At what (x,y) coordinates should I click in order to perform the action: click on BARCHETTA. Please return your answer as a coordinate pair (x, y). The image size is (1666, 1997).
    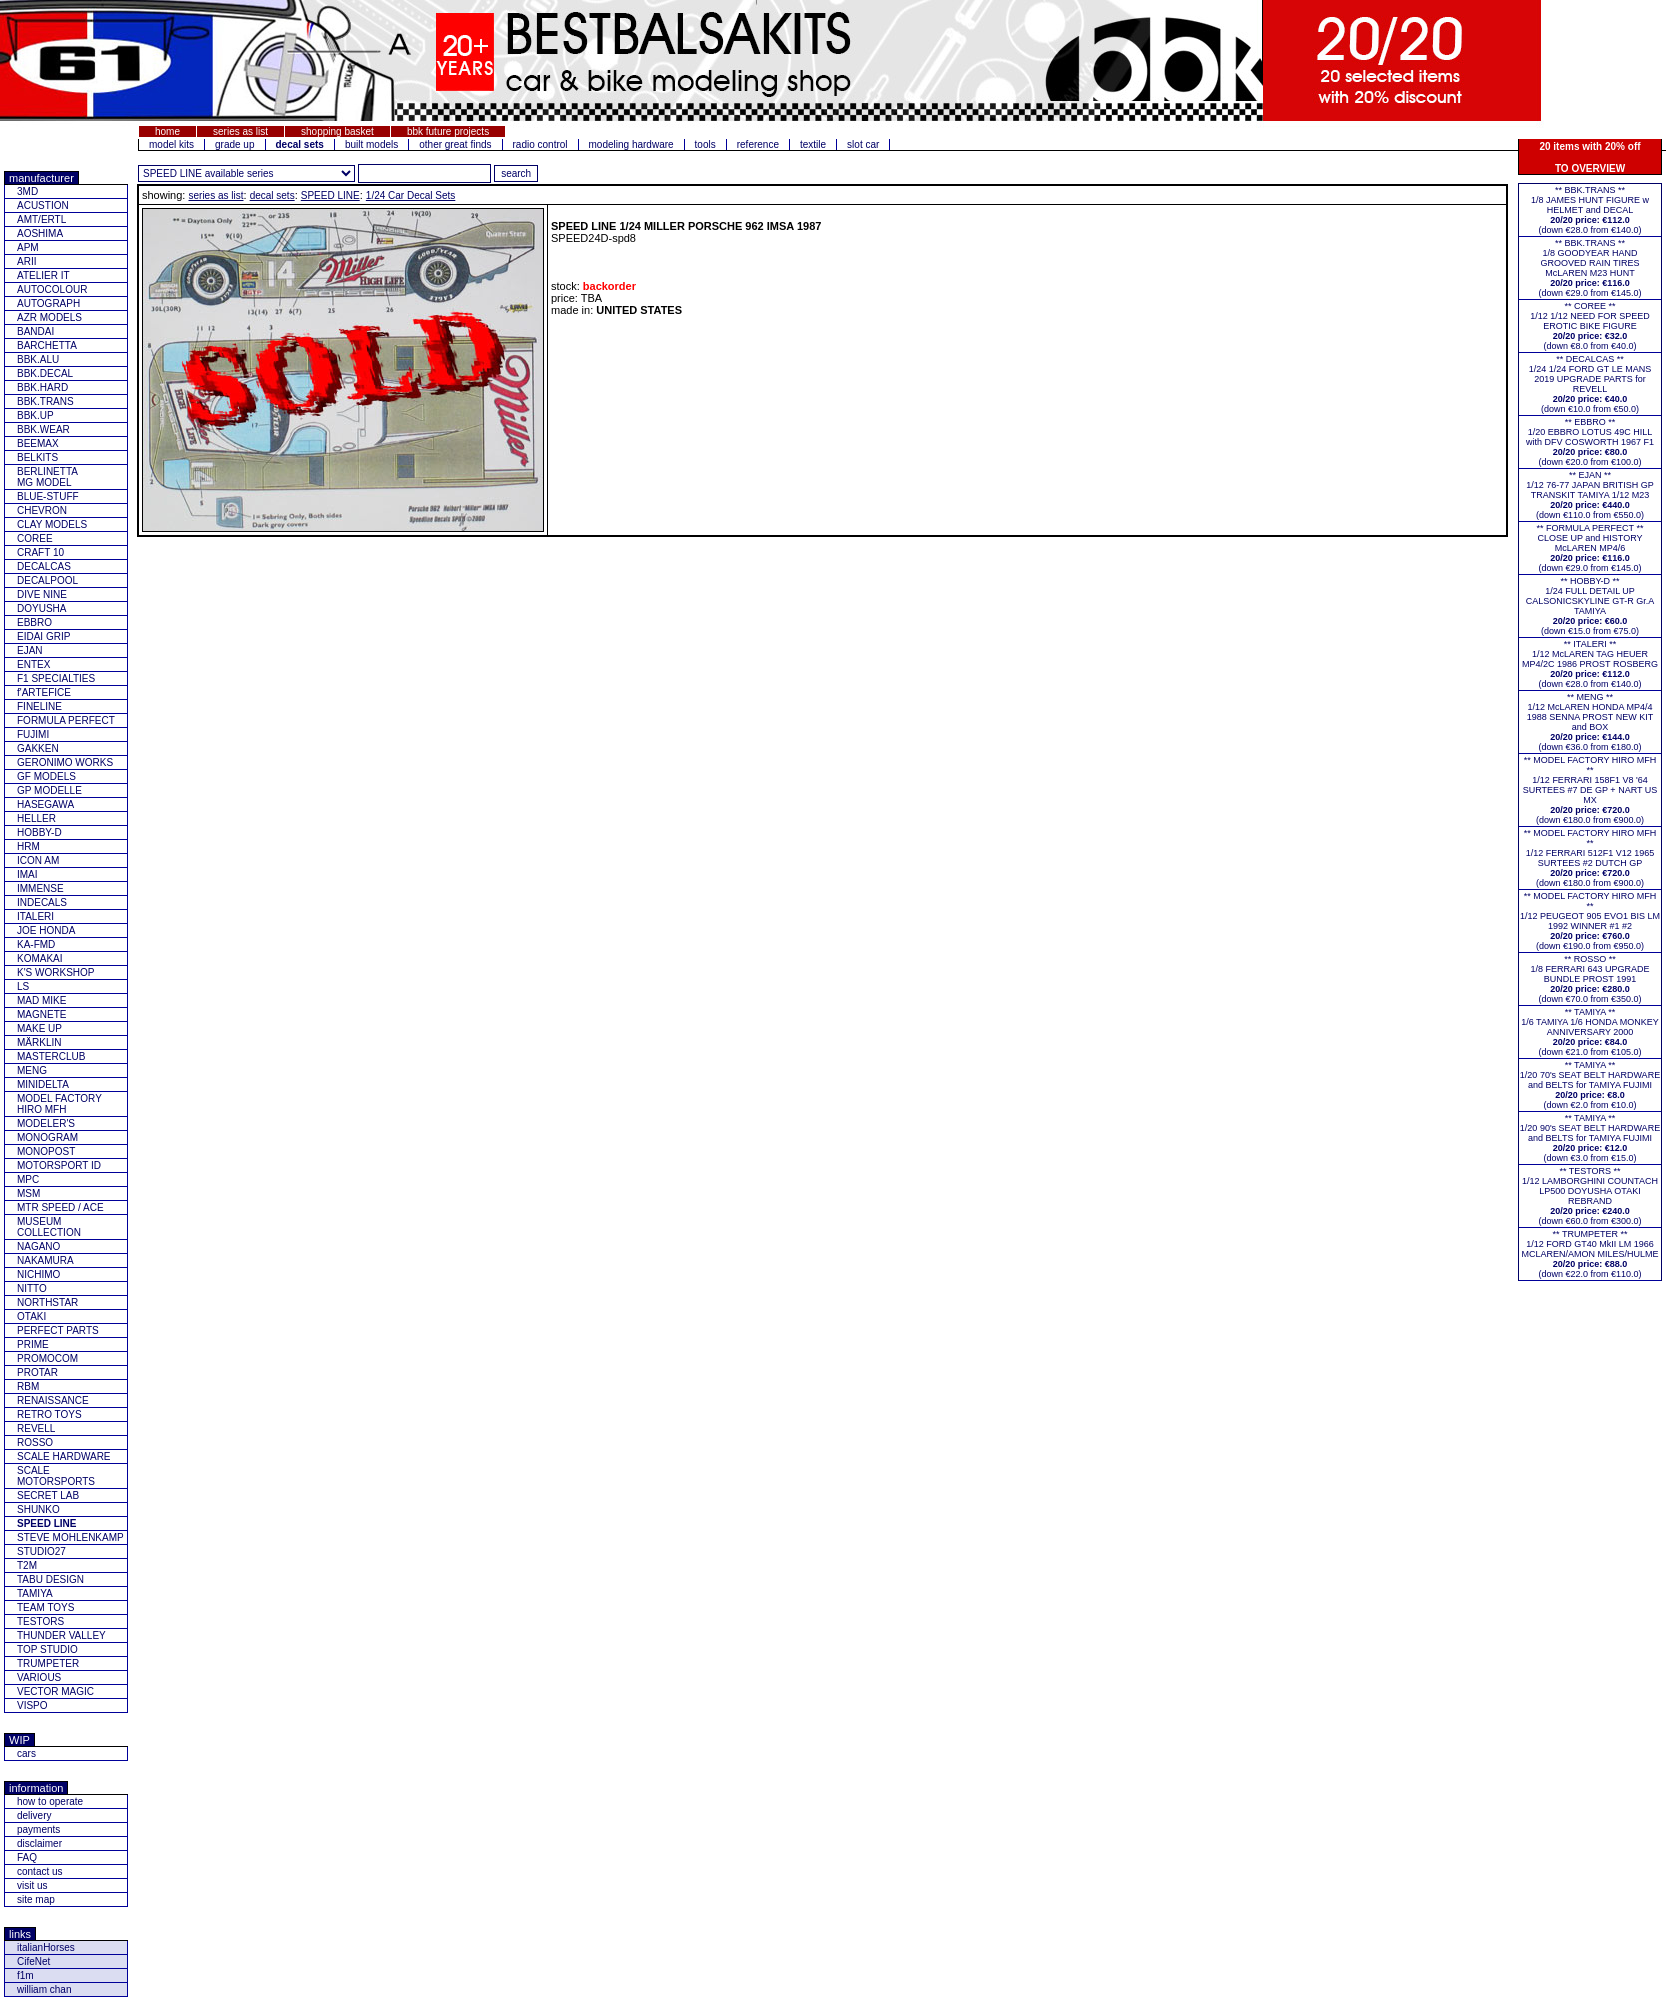
    Looking at the image, I should click on (47, 345).